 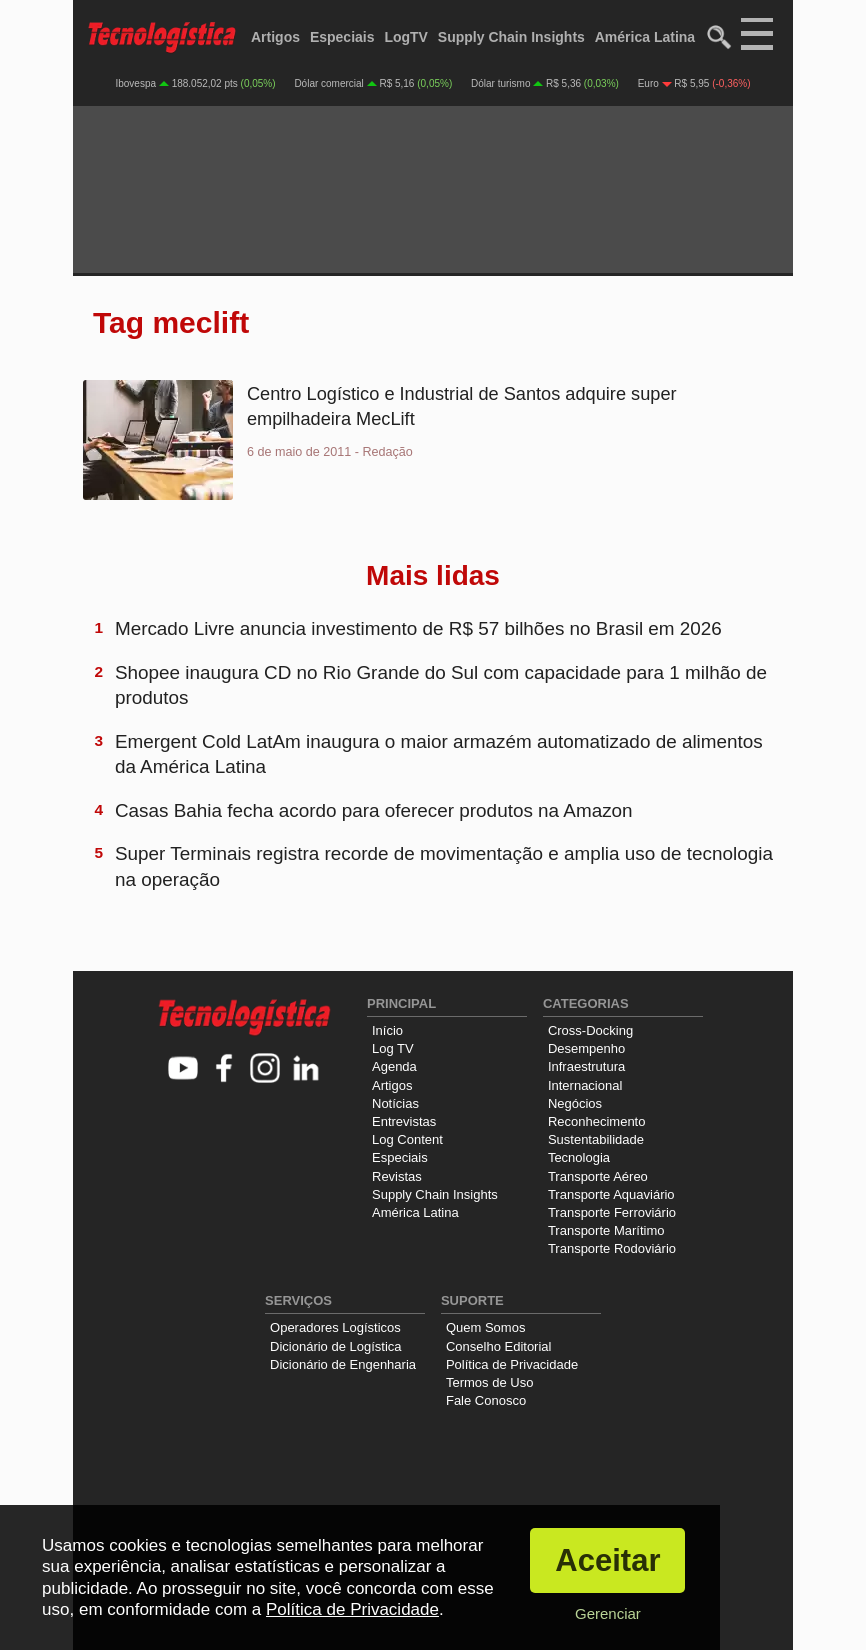 What do you see at coordinates (387, 1030) in the screenshot?
I see `Início` at bounding box center [387, 1030].